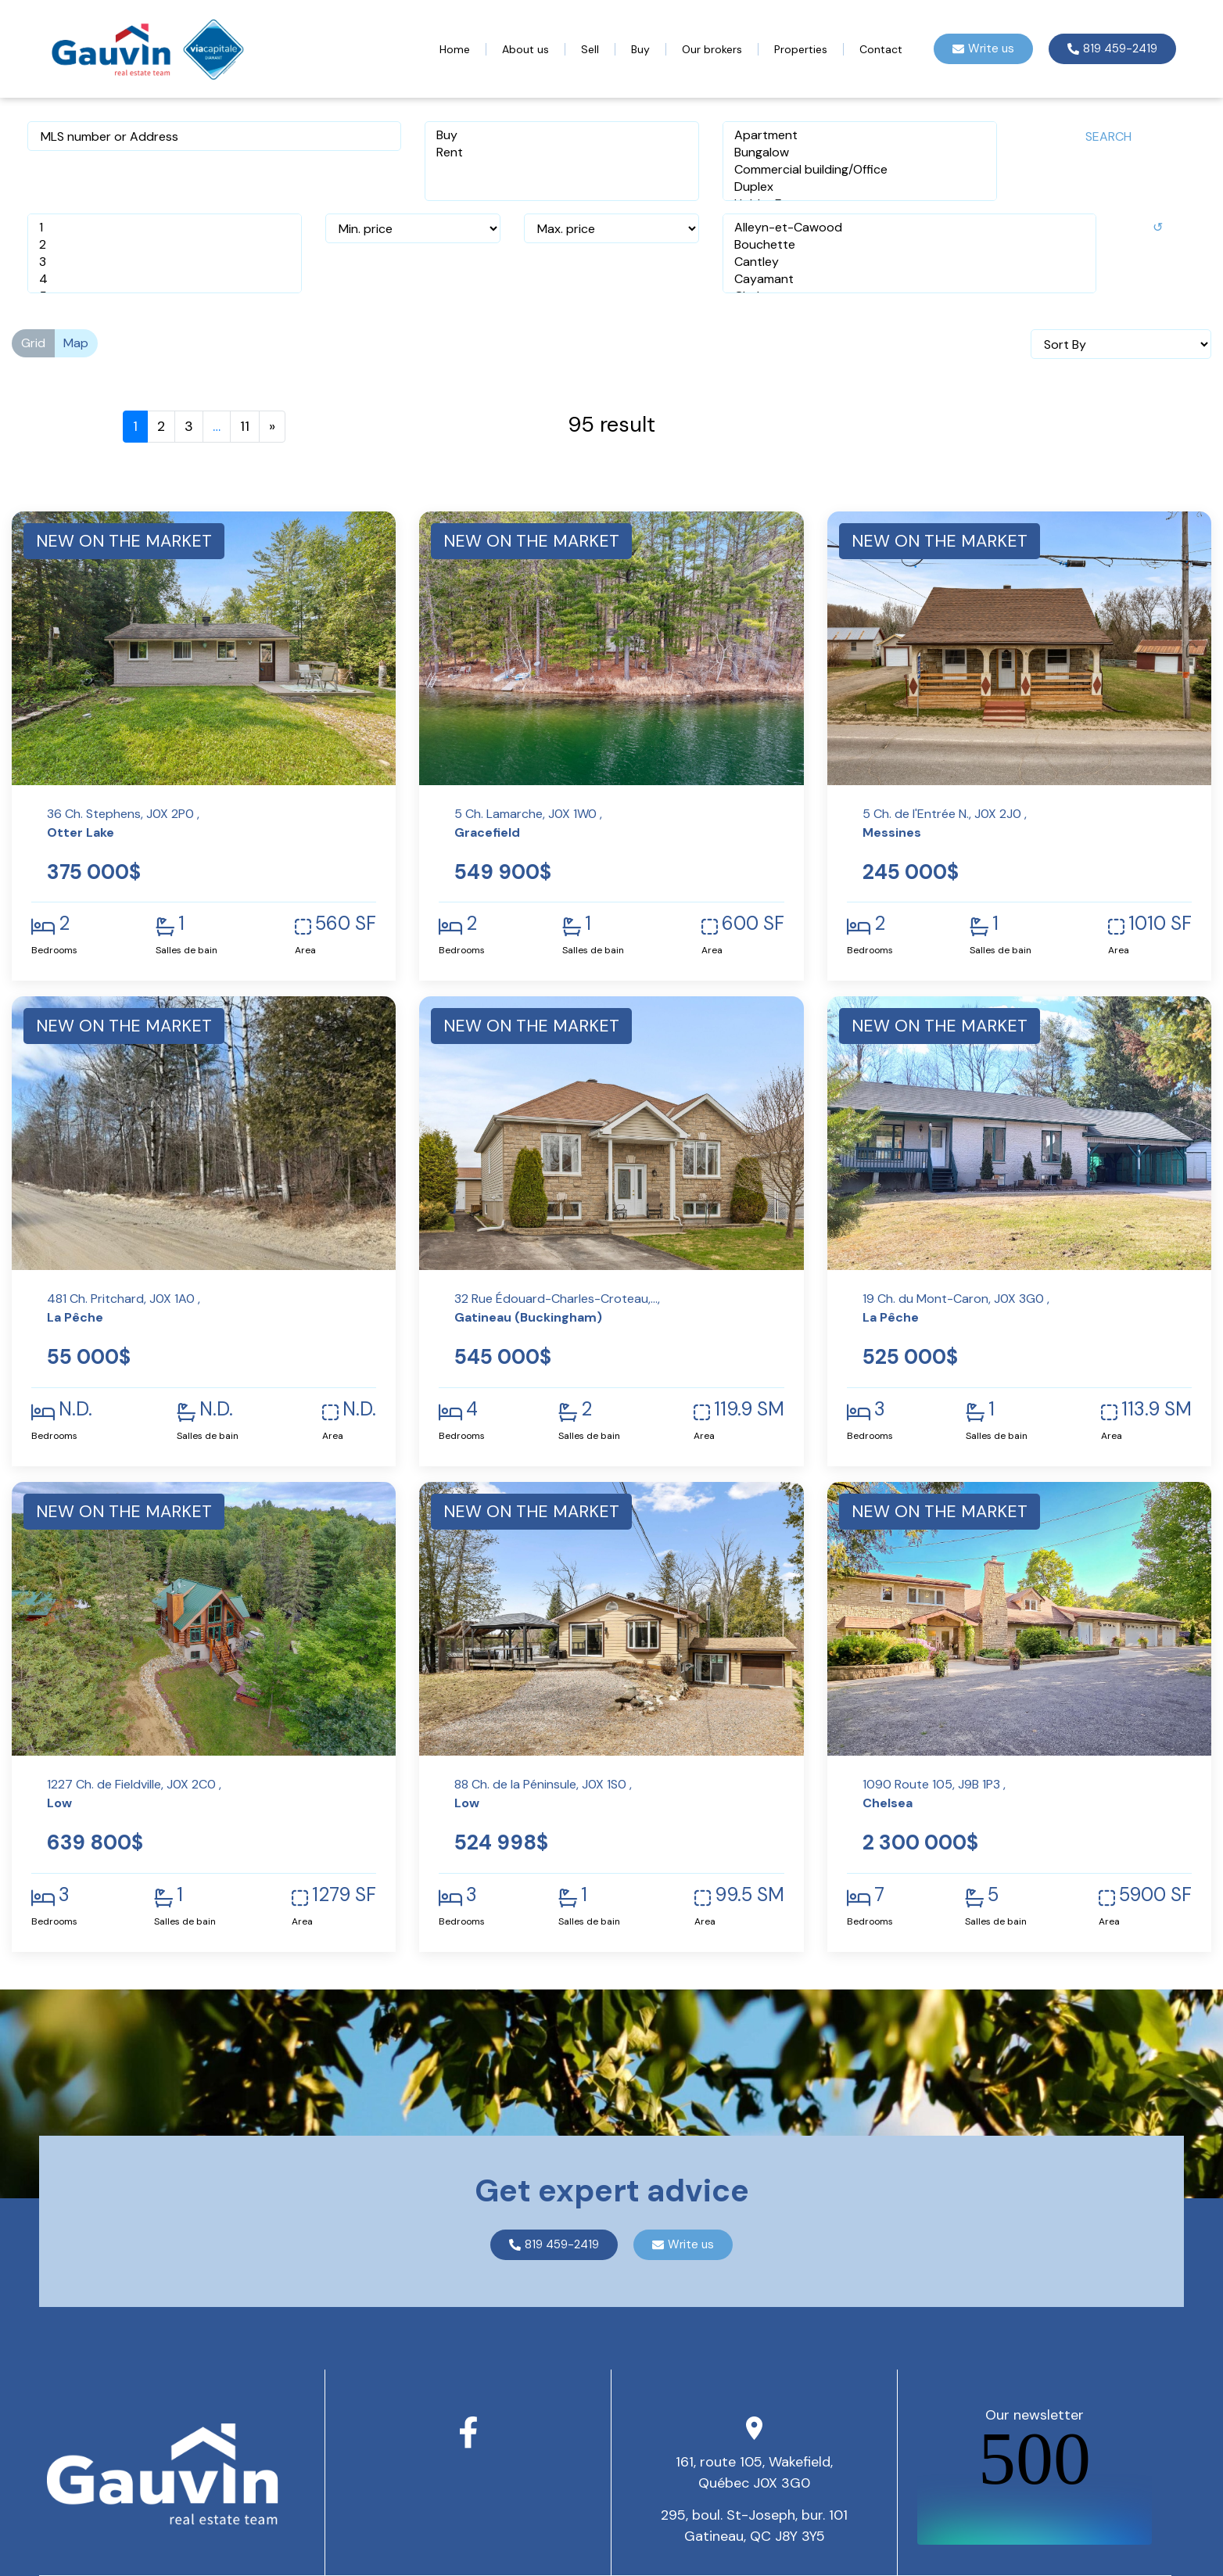 This screenshot has width=1223, height=2576. What do you see at coordinates (244, 426) in the screenshot?
I see `11` at bounding box center [244, 426].